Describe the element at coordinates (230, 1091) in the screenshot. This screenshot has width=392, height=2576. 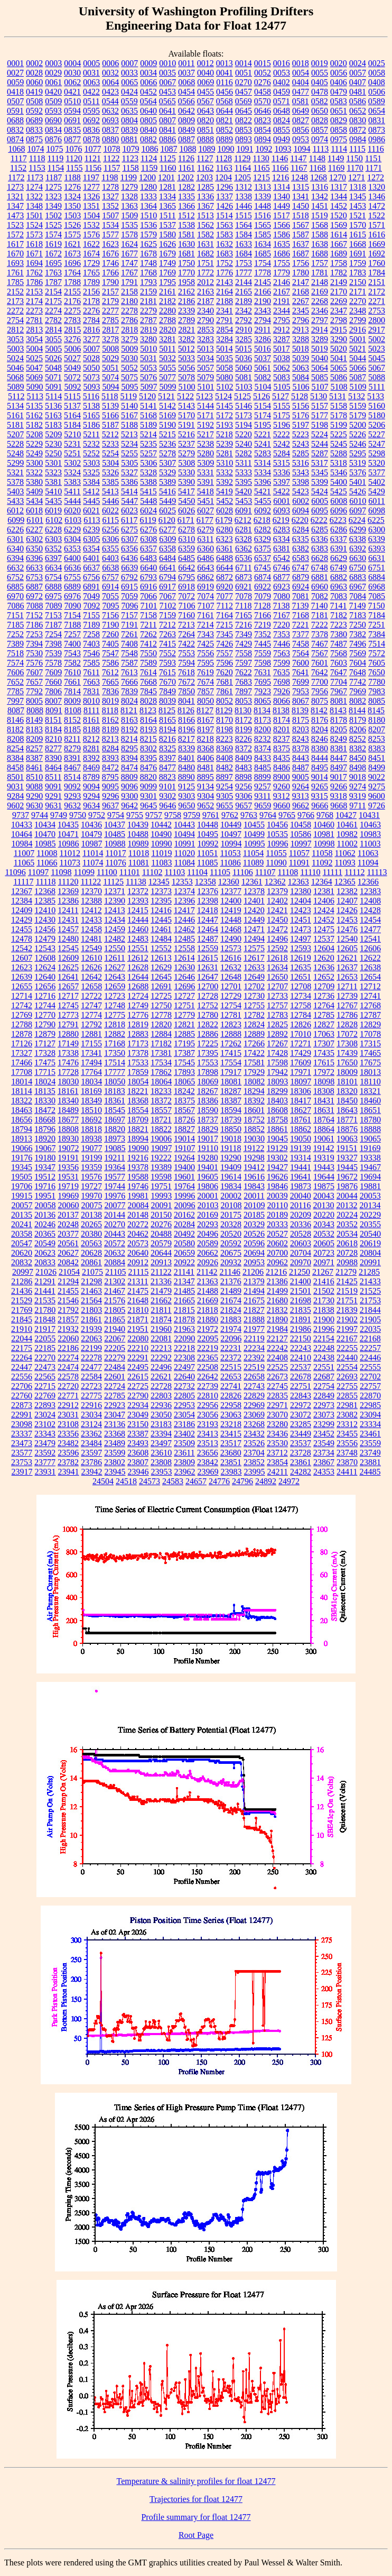
I see `18287` at that location.